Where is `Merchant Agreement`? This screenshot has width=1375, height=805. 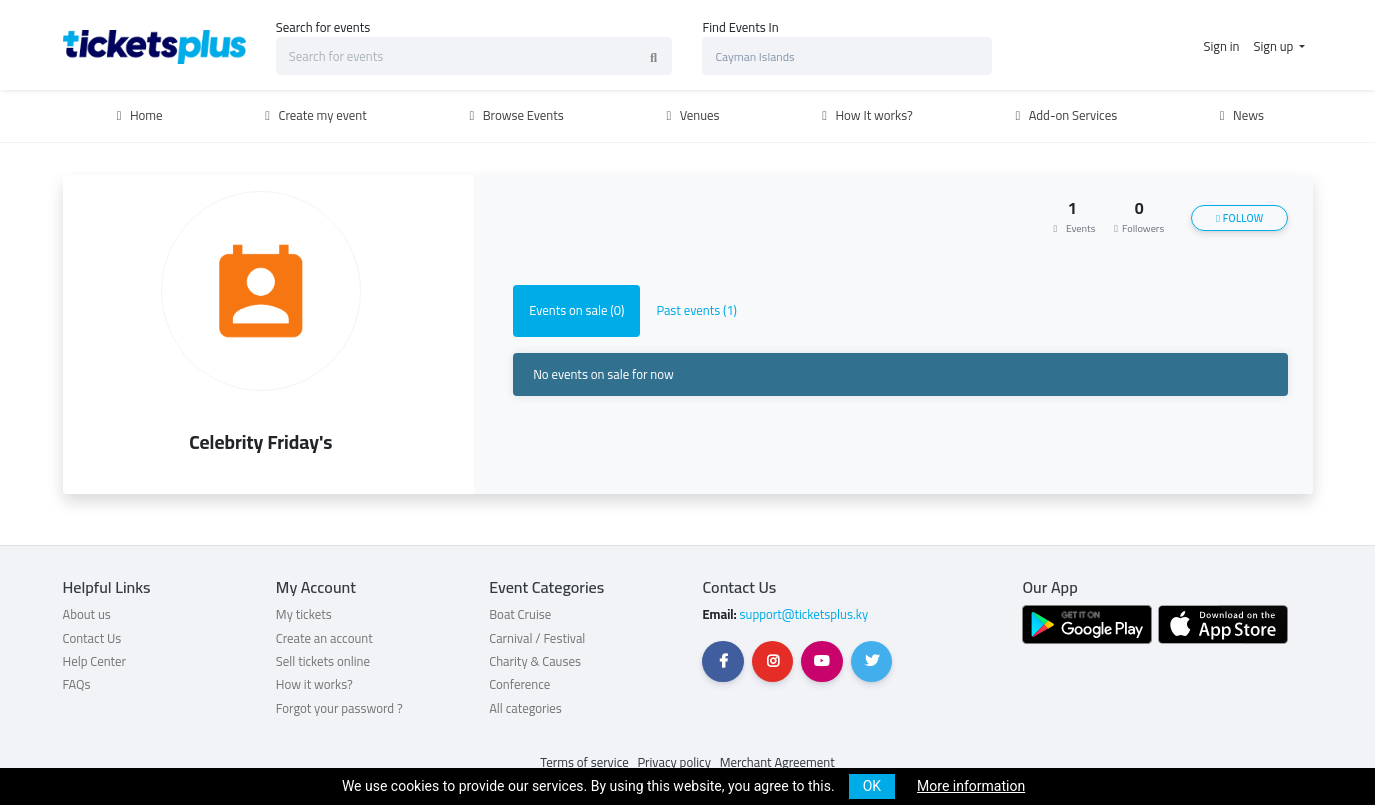
Merchant Agreement is located at coordinates (777, 762).